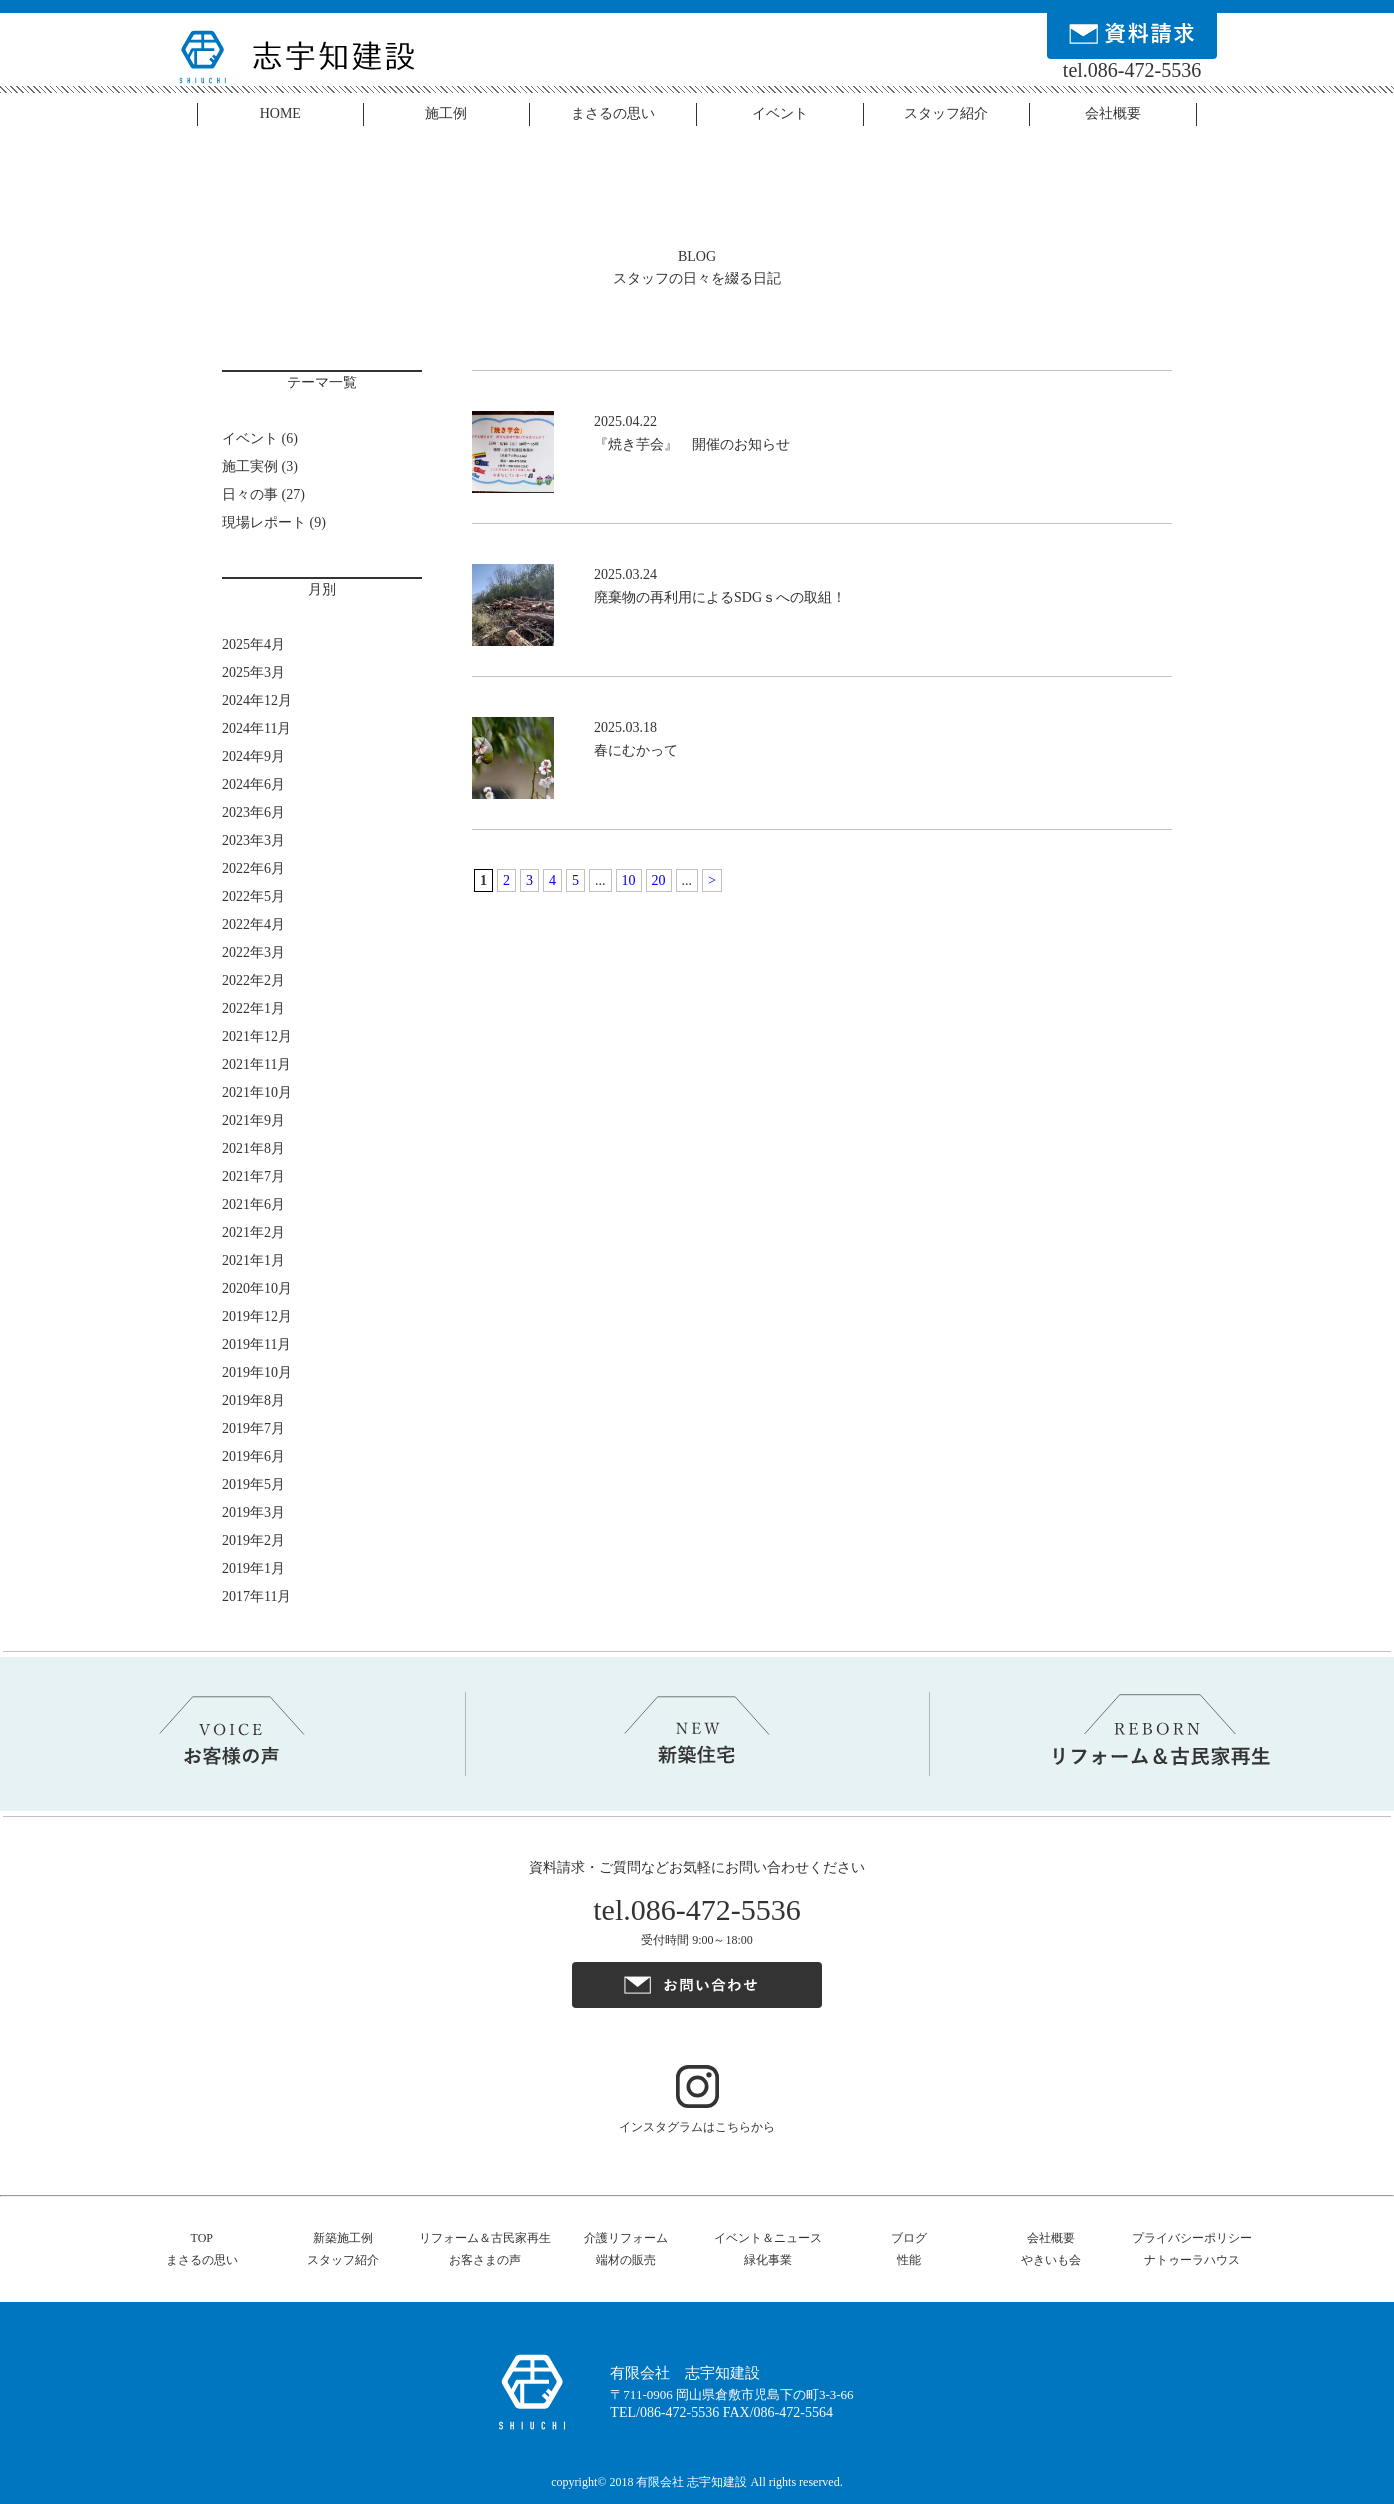 The image size is (1394, 2504). What do you see at coordinates (253, 1540) in the screenshot?
I see `2019年2月` at bounding box center [253, 1540].